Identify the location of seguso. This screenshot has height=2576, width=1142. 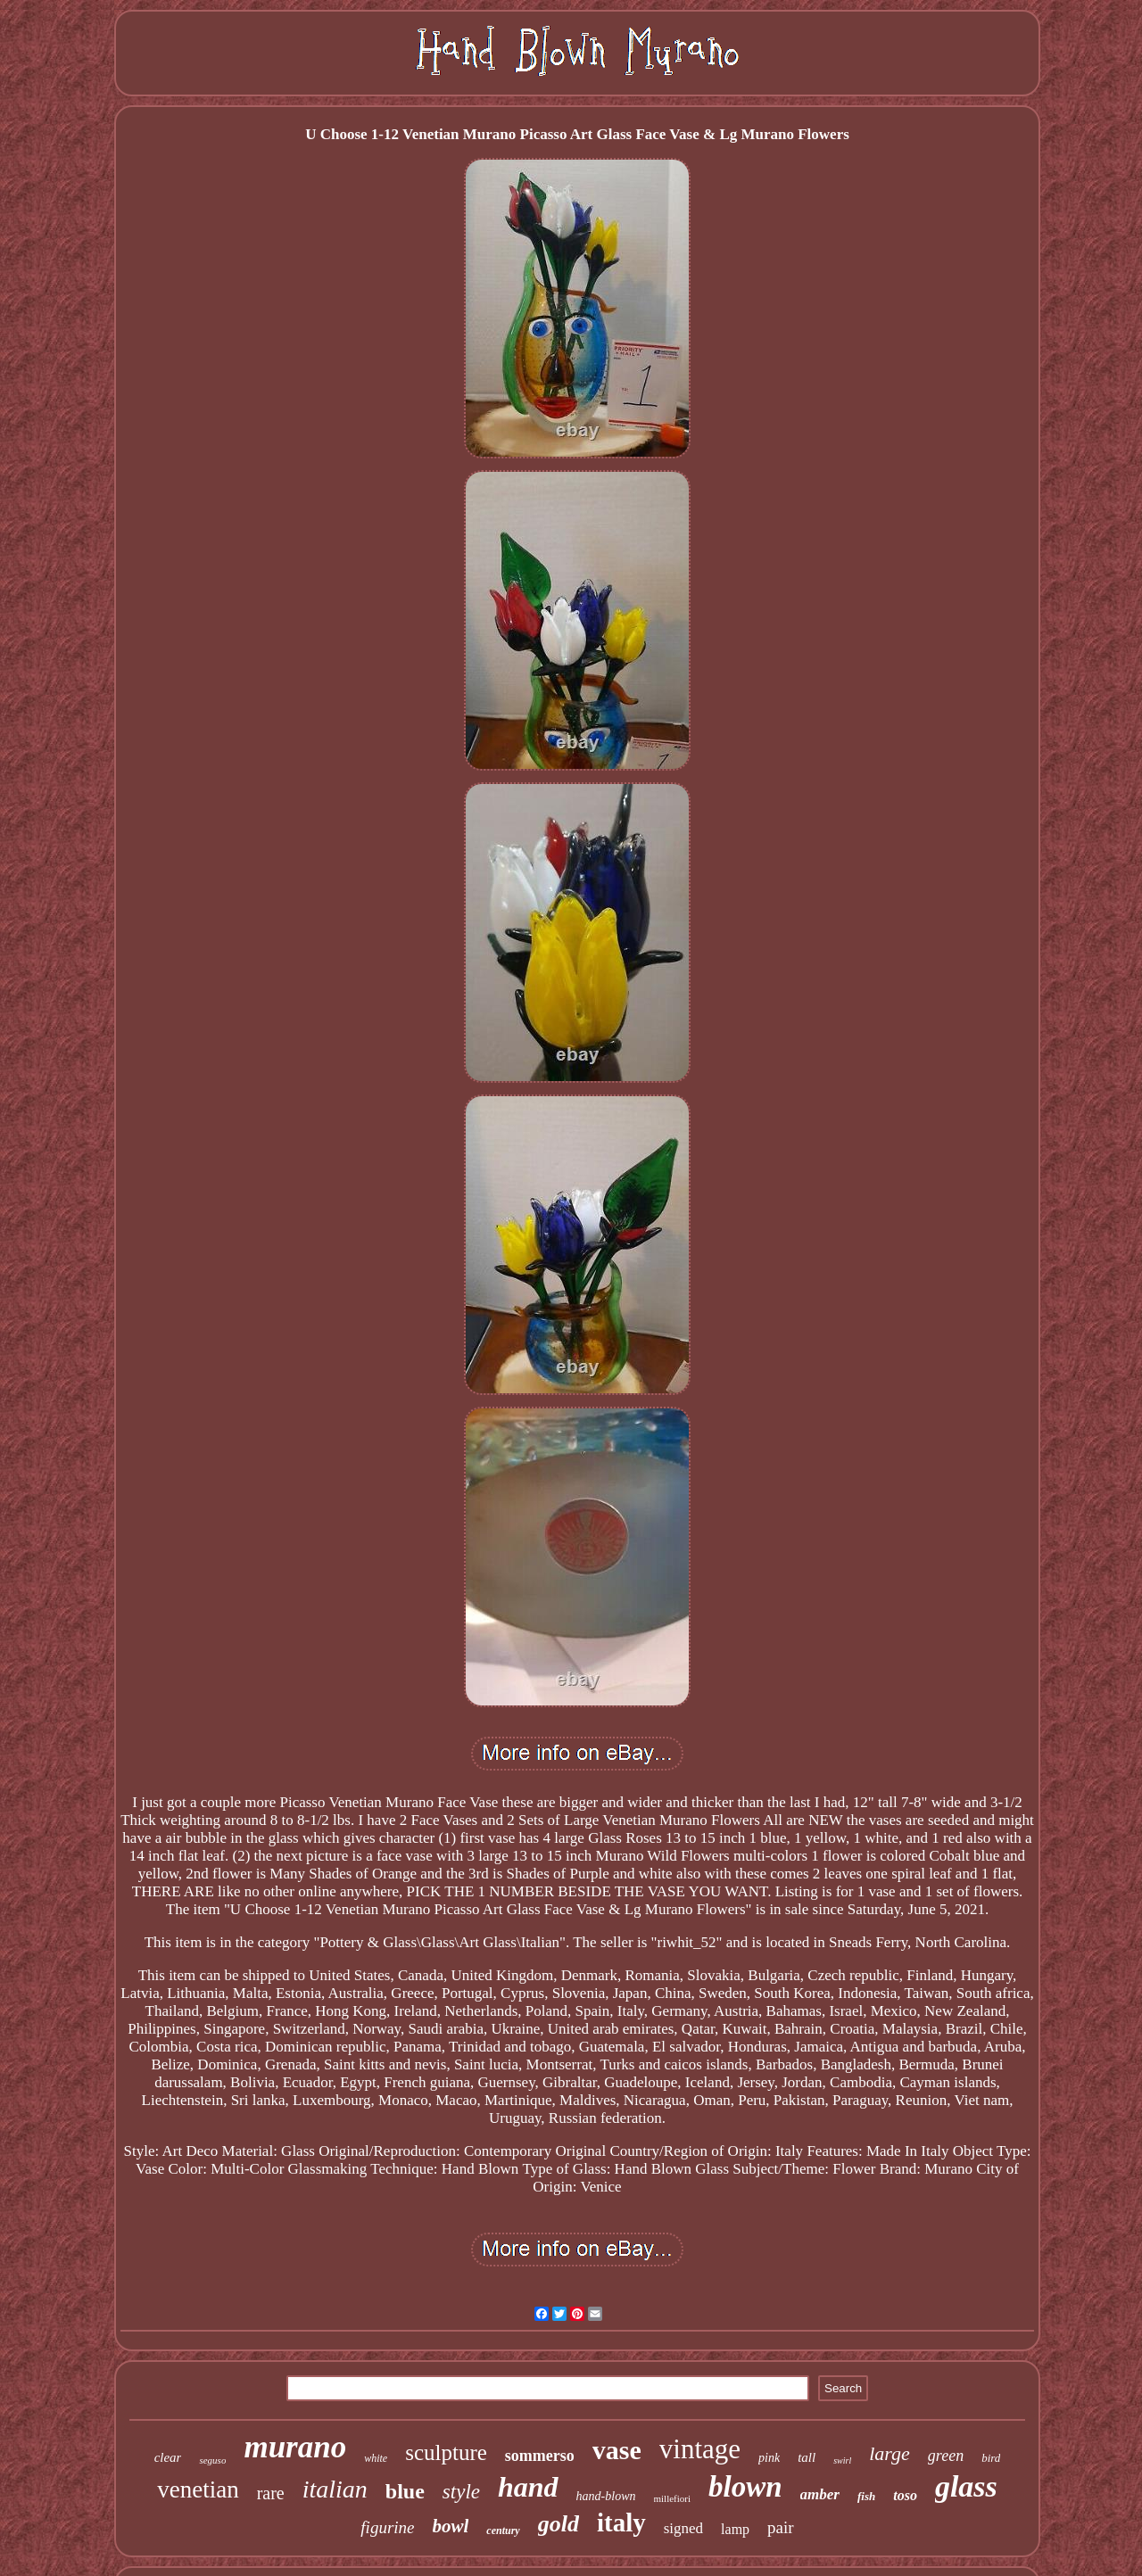
(212, 2460).